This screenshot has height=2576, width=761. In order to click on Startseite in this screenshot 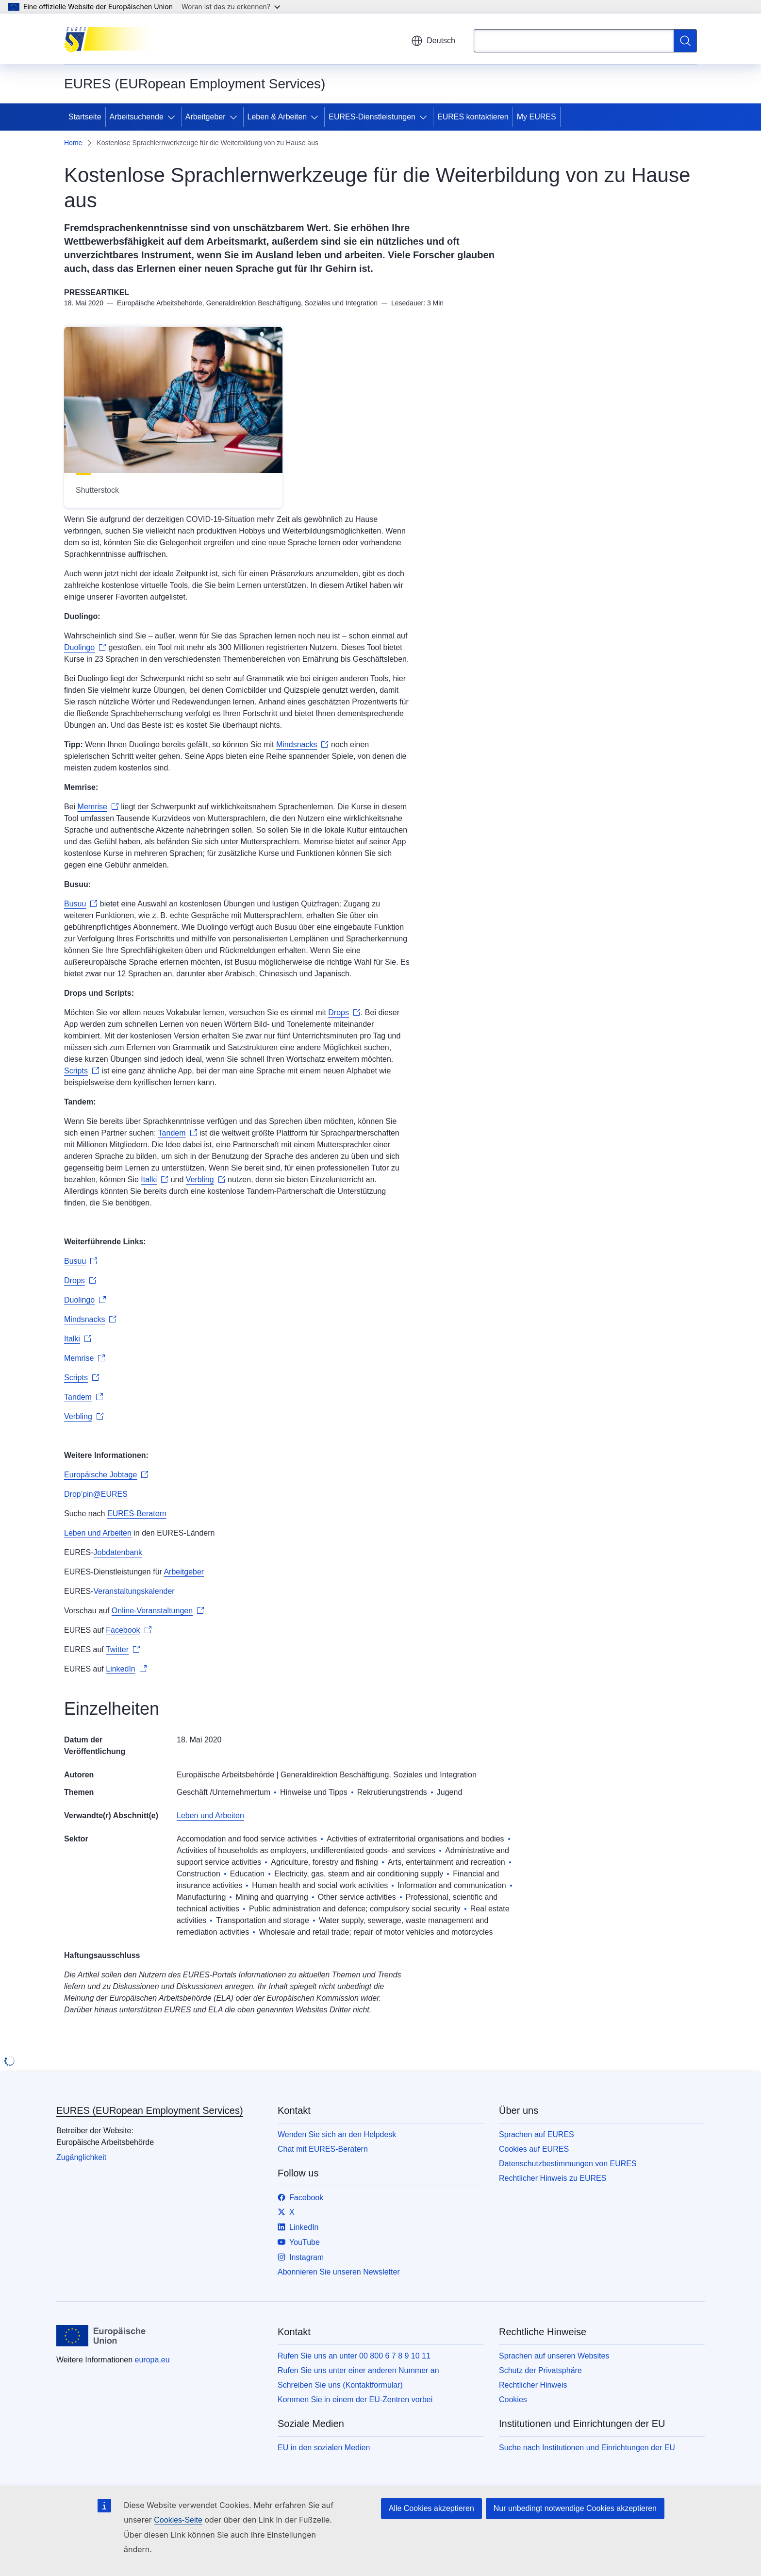, I will do `click(84, 117)`.